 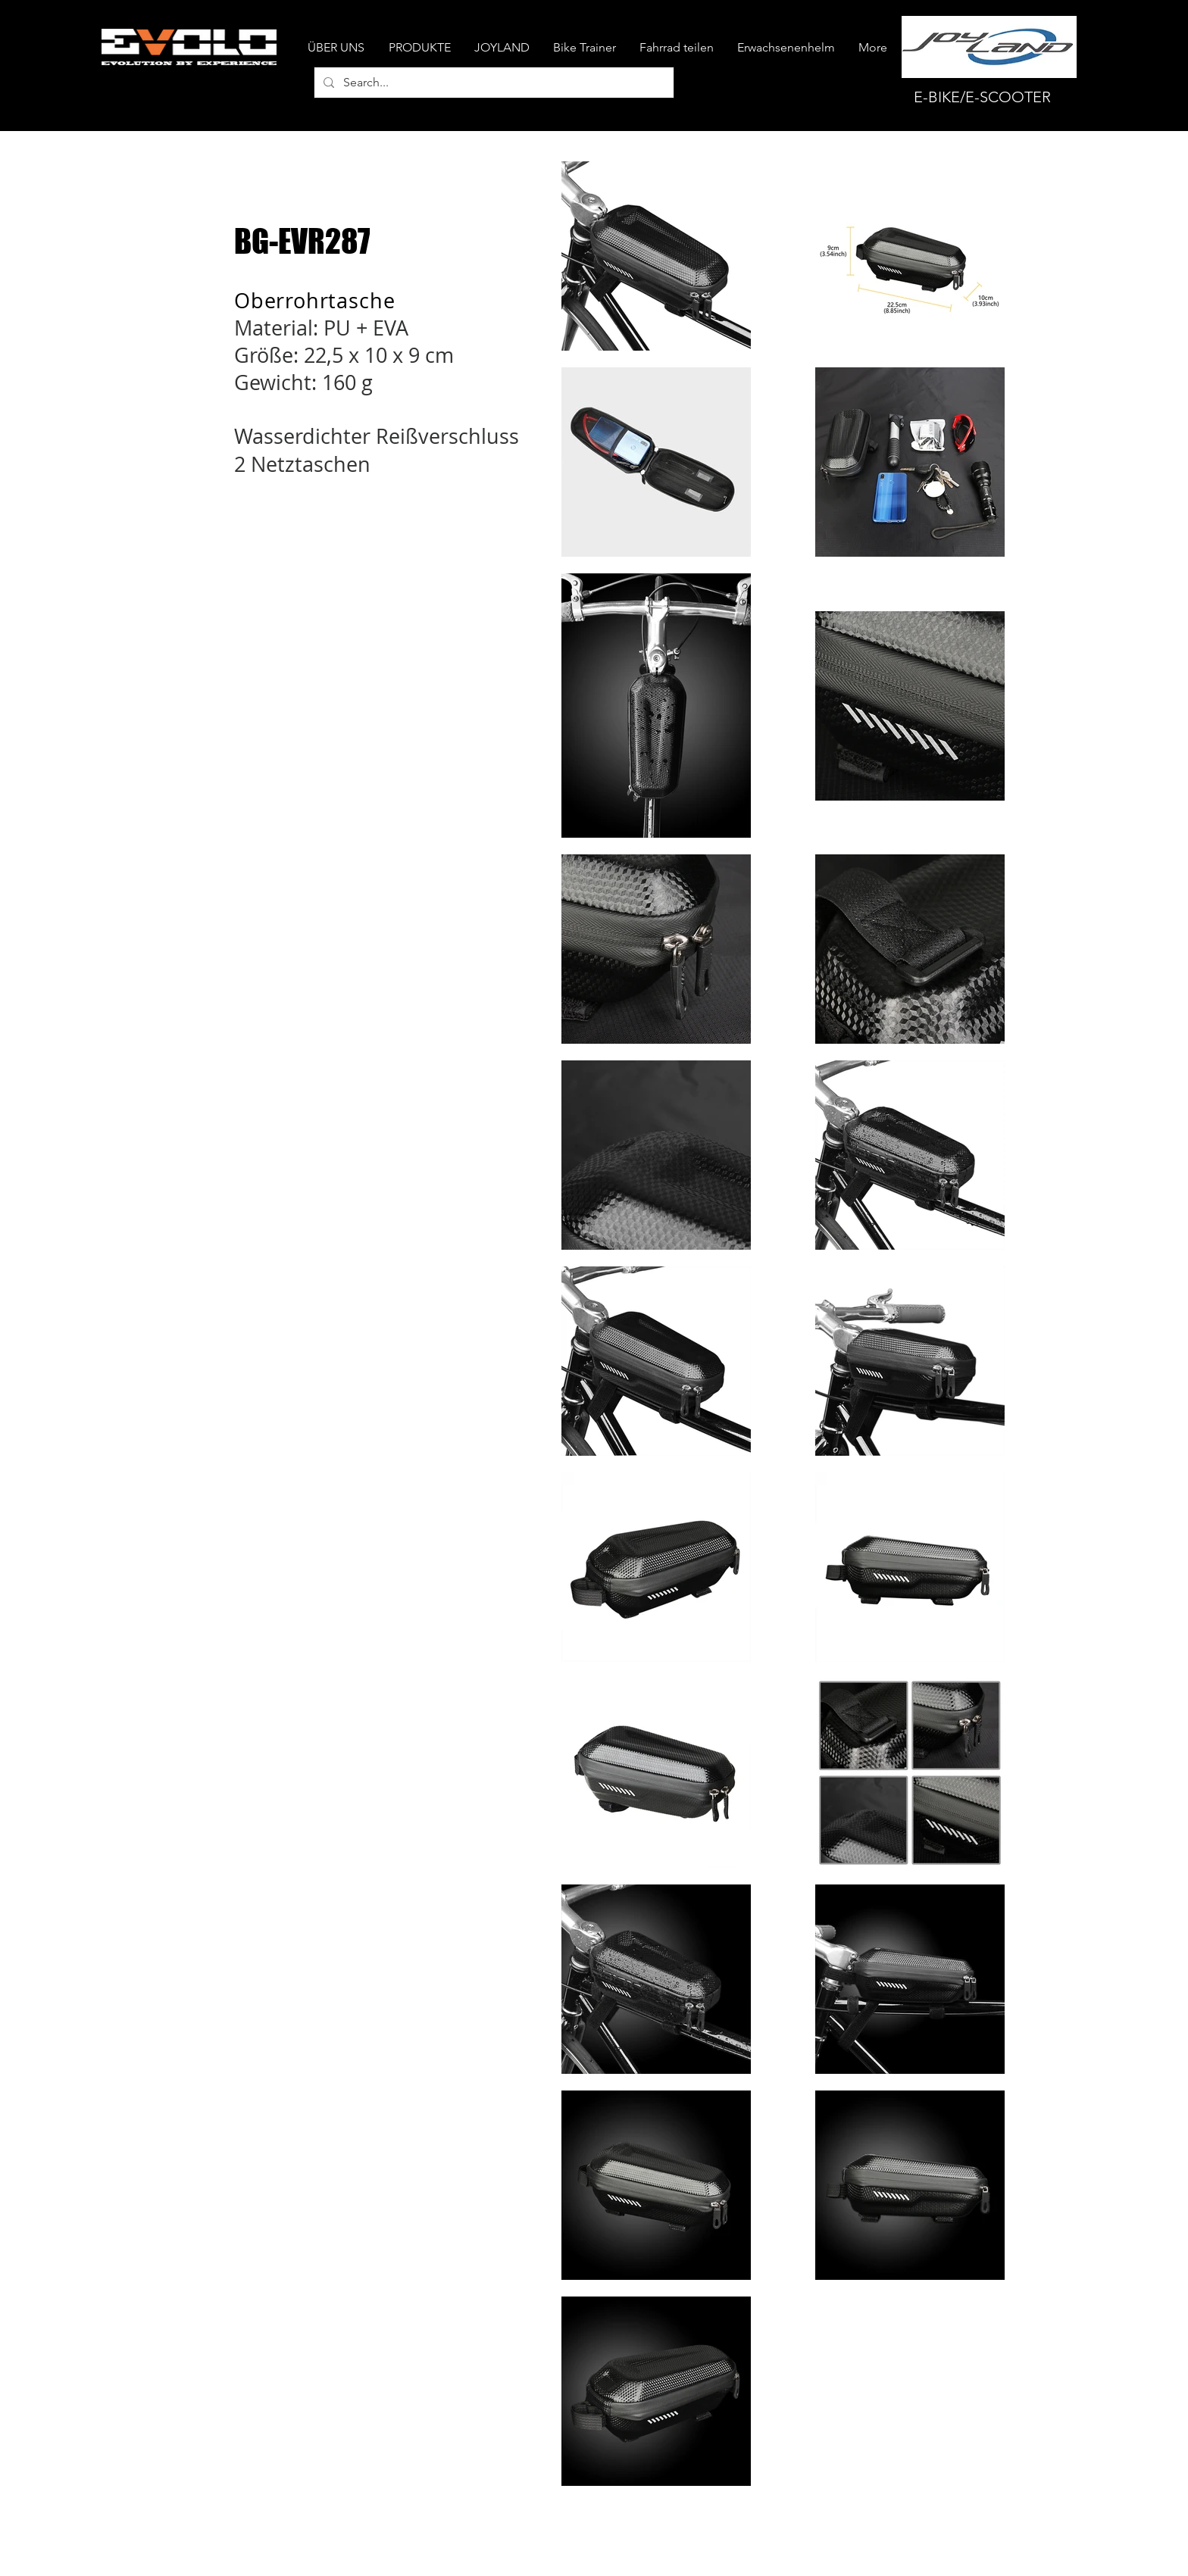 I want to click on [Search...], so click(x=492, y=82).